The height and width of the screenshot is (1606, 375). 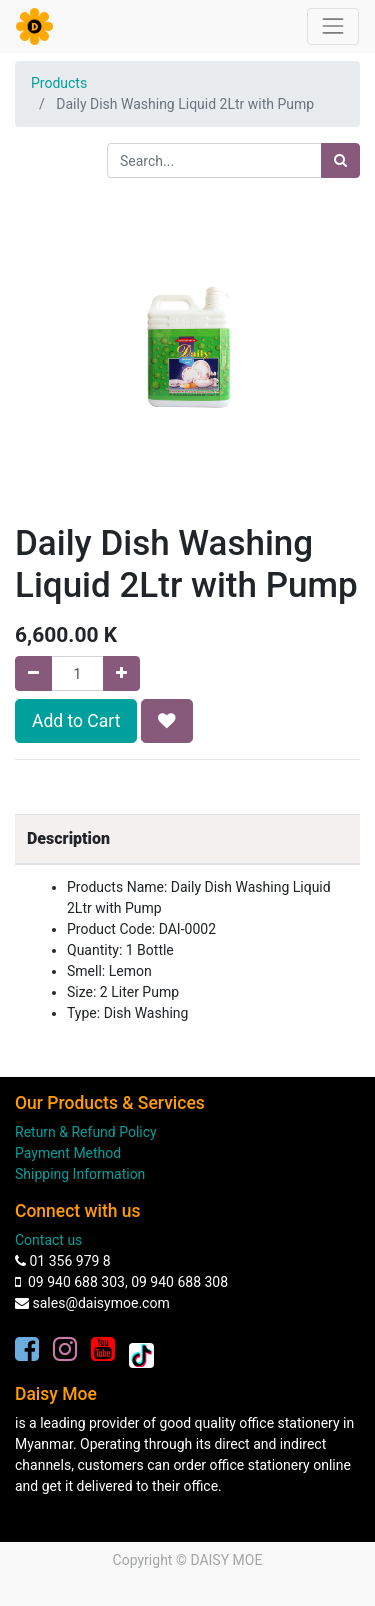 What do you see at coordinates (86, 1132) in the screenshot?
I see `Return & Refund Policy` at bounding box center [86, 1132].